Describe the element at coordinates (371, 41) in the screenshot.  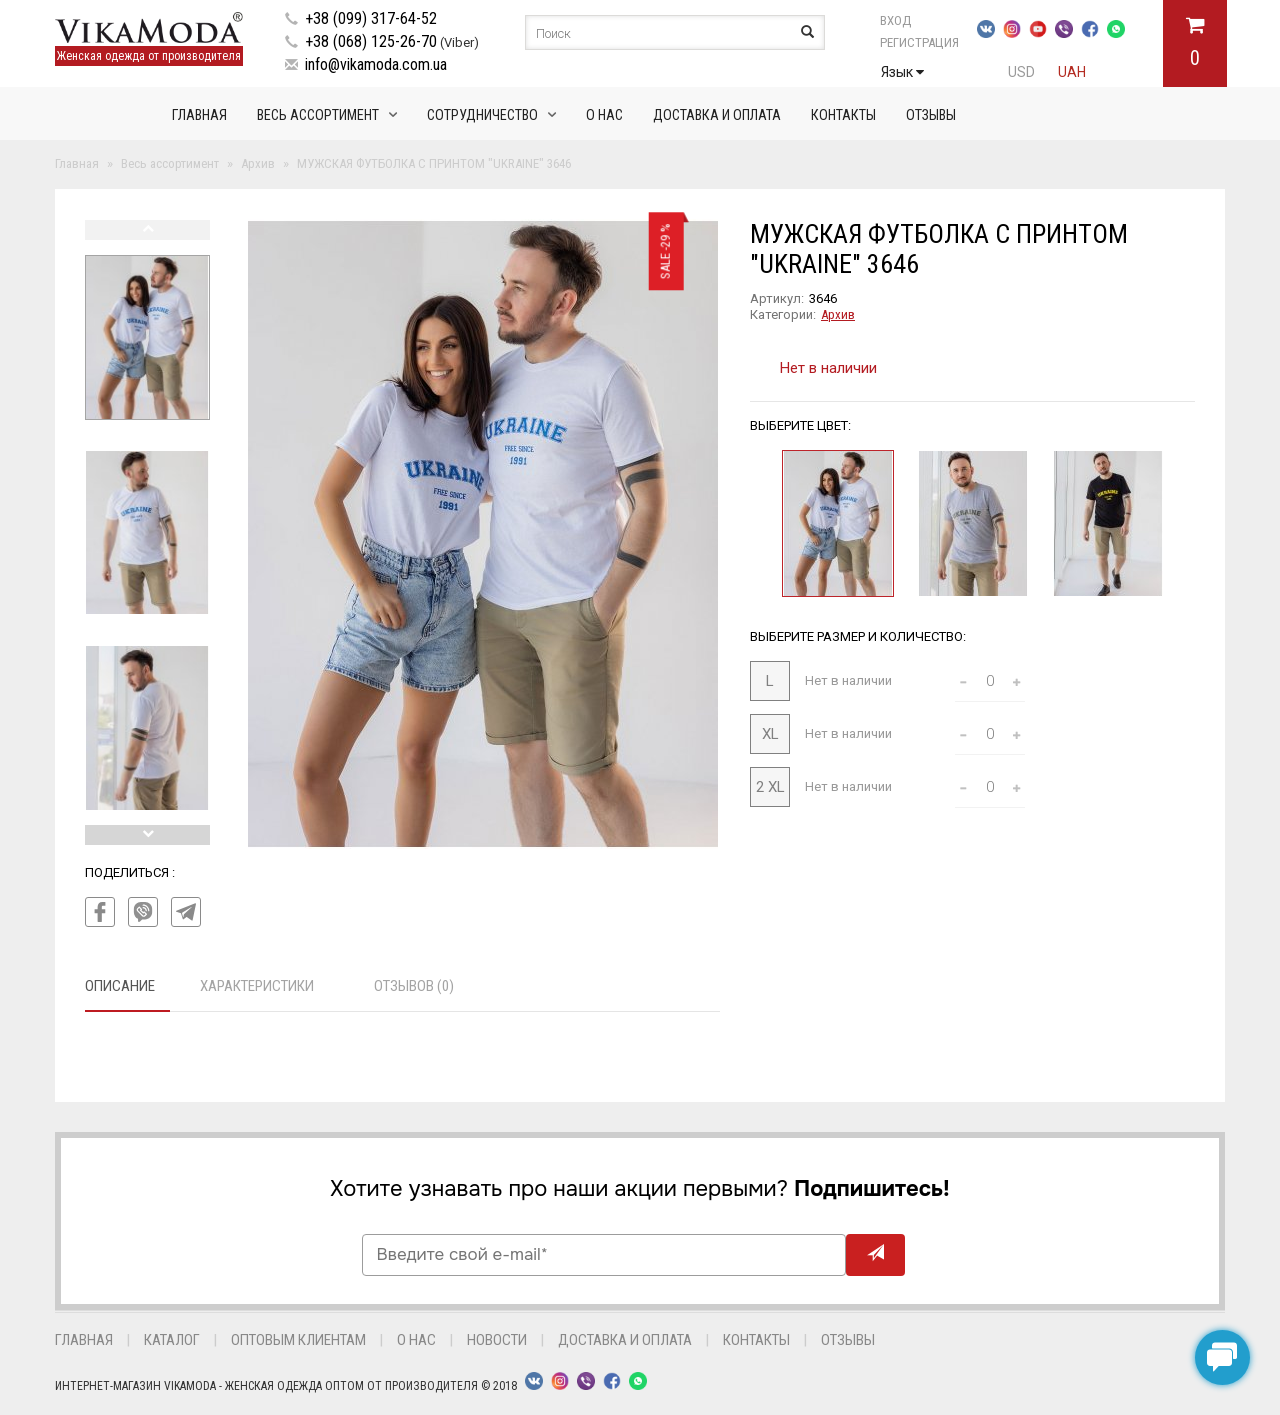
I see `+38 (068) 125-26-70` at that location.